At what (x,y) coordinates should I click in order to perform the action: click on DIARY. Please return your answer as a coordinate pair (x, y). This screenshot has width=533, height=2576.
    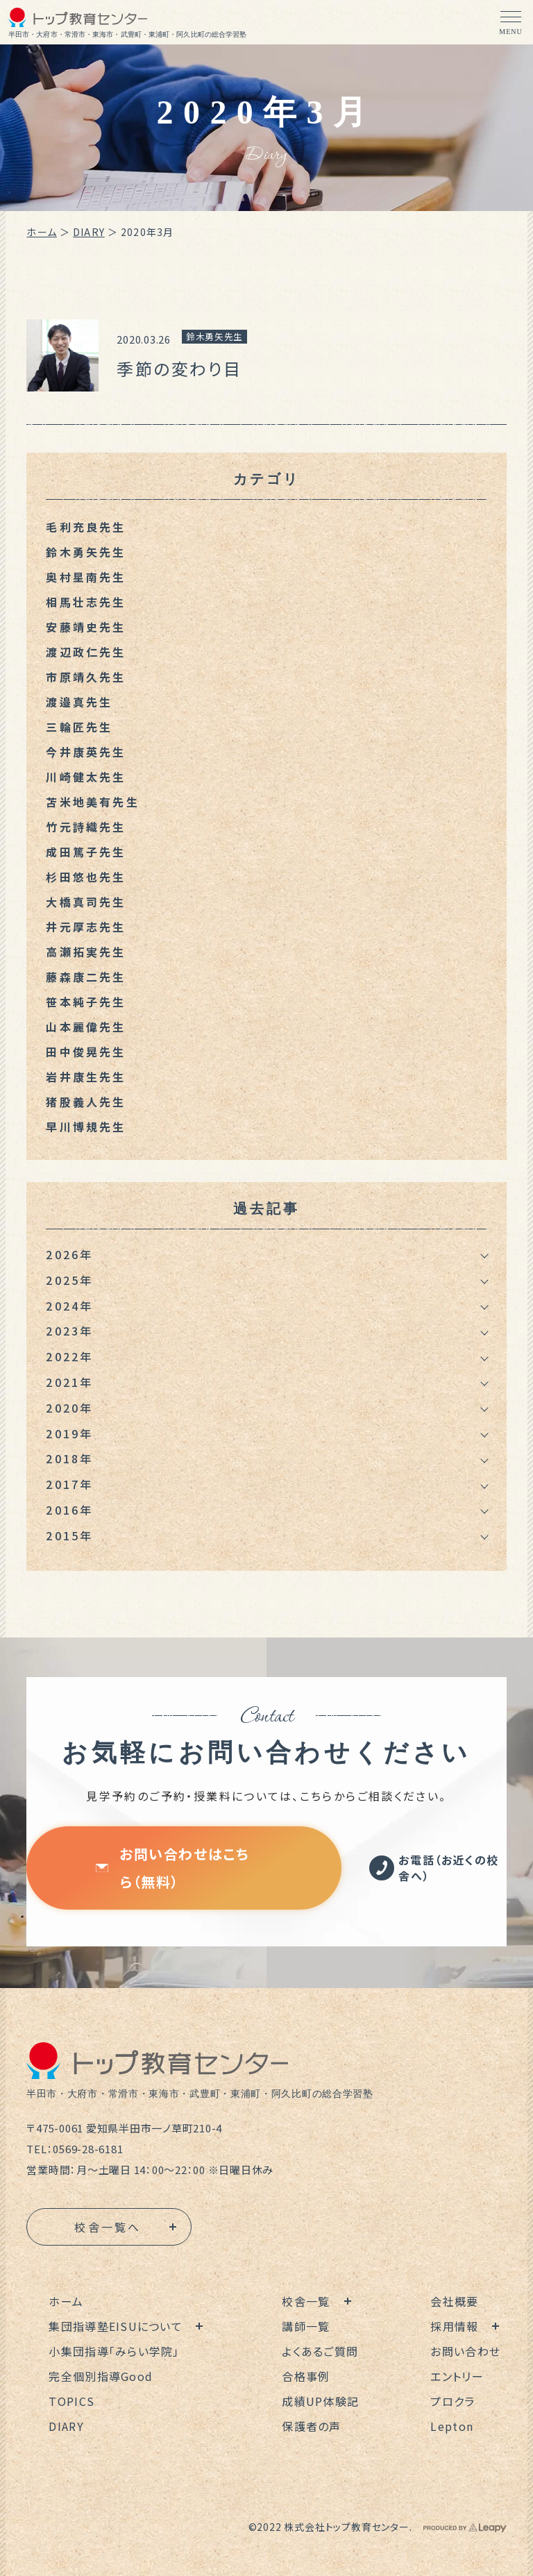
    Looking at the image, I should click on (89, 232).